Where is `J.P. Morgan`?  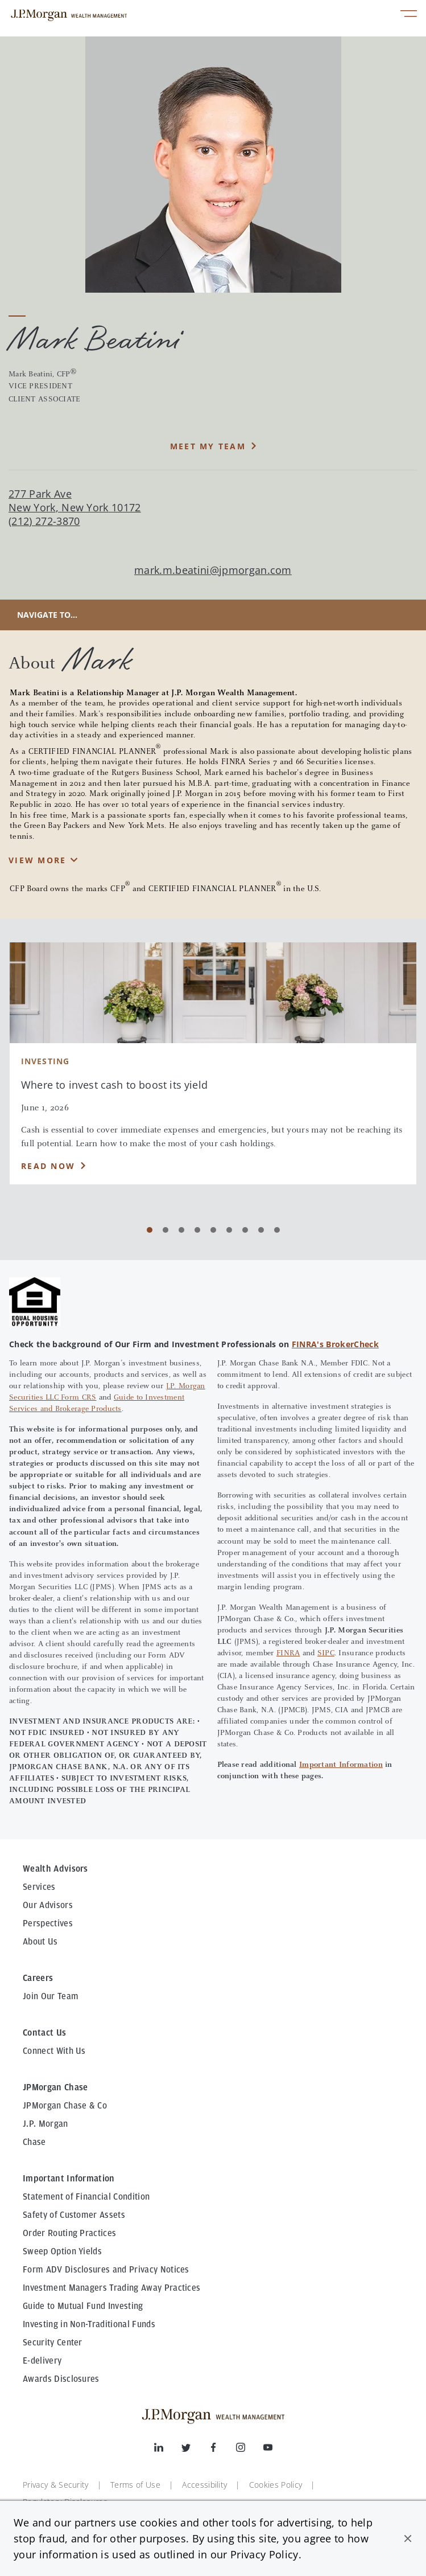
J.P. Morgan is located at coordinates (45, 2123).